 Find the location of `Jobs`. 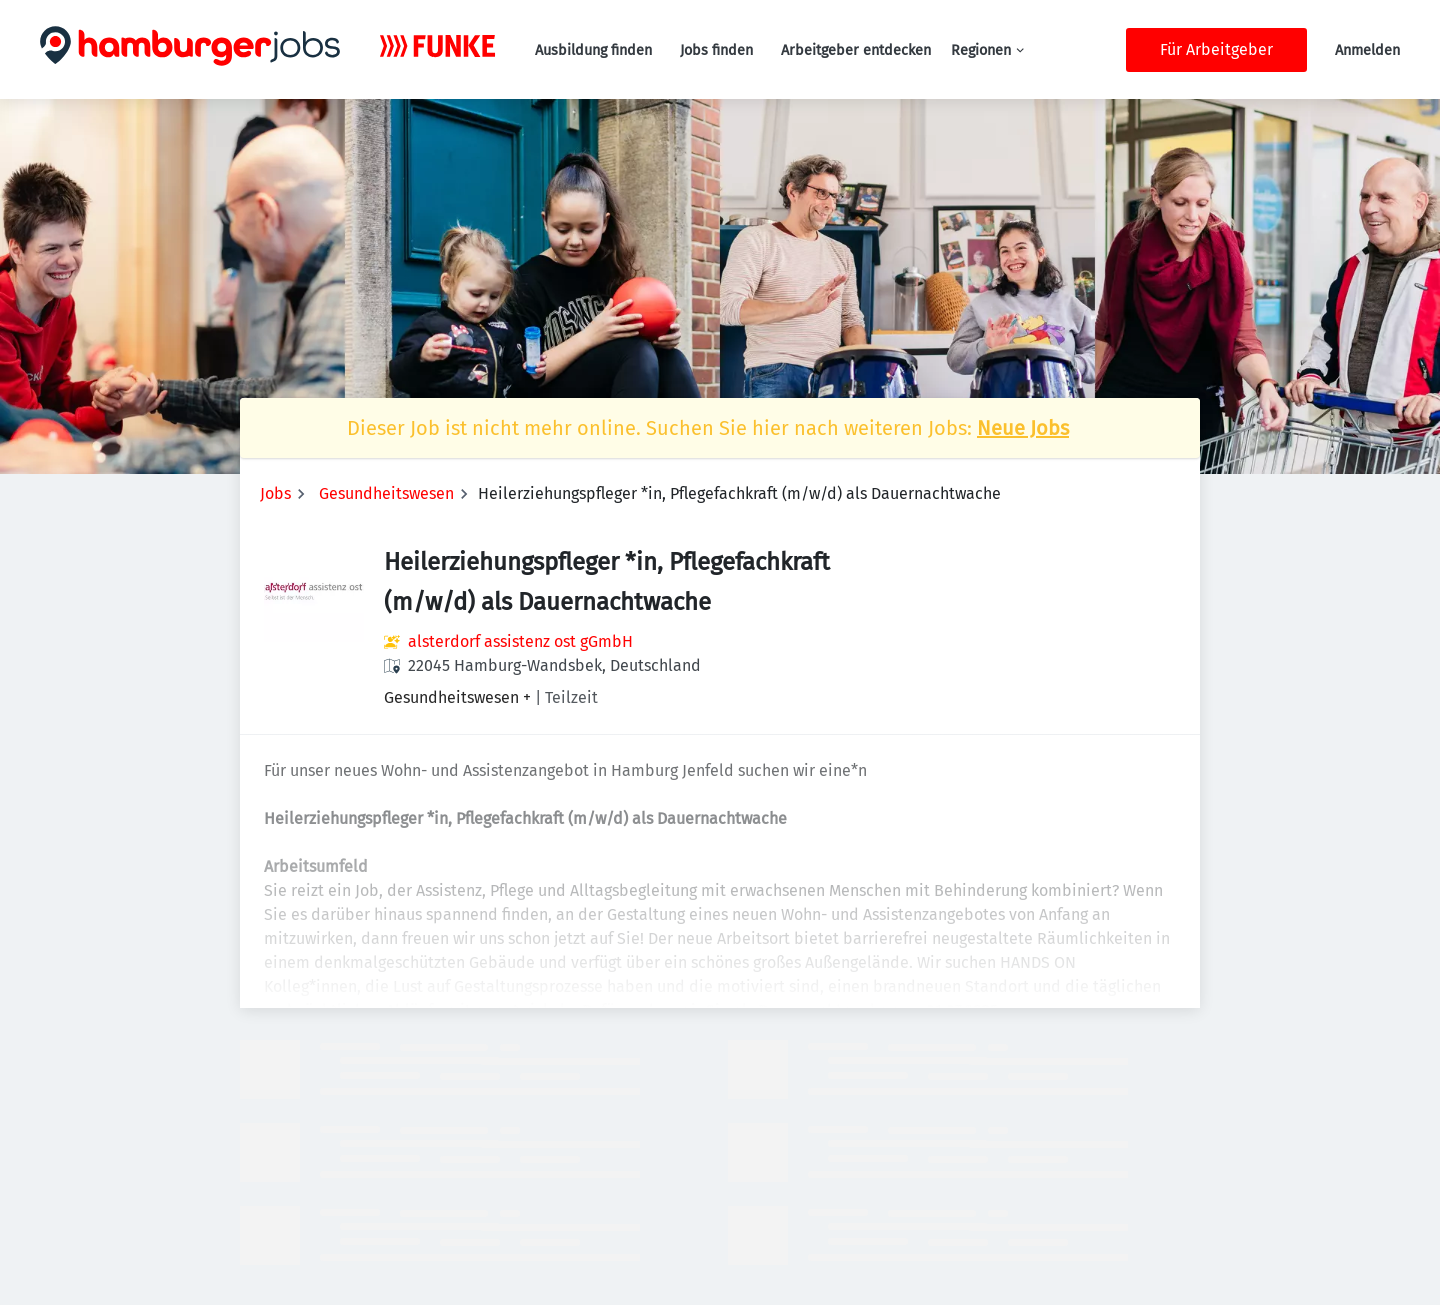

Jobs is located at coordinates (275, 493).